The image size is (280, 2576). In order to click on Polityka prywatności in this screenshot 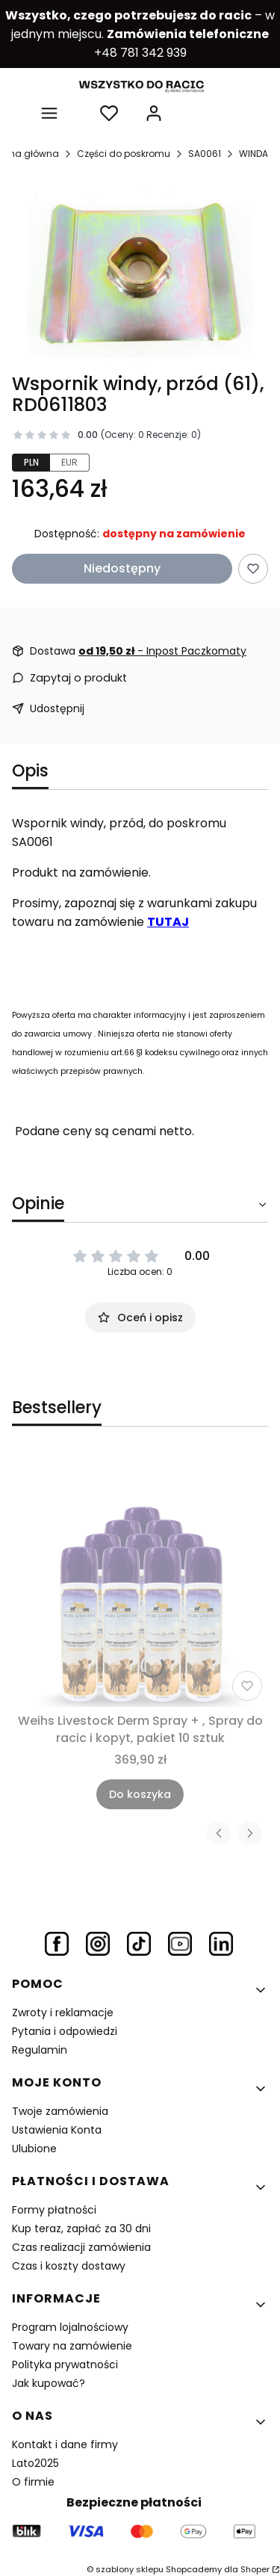, I will do `click(65, 2364)`.